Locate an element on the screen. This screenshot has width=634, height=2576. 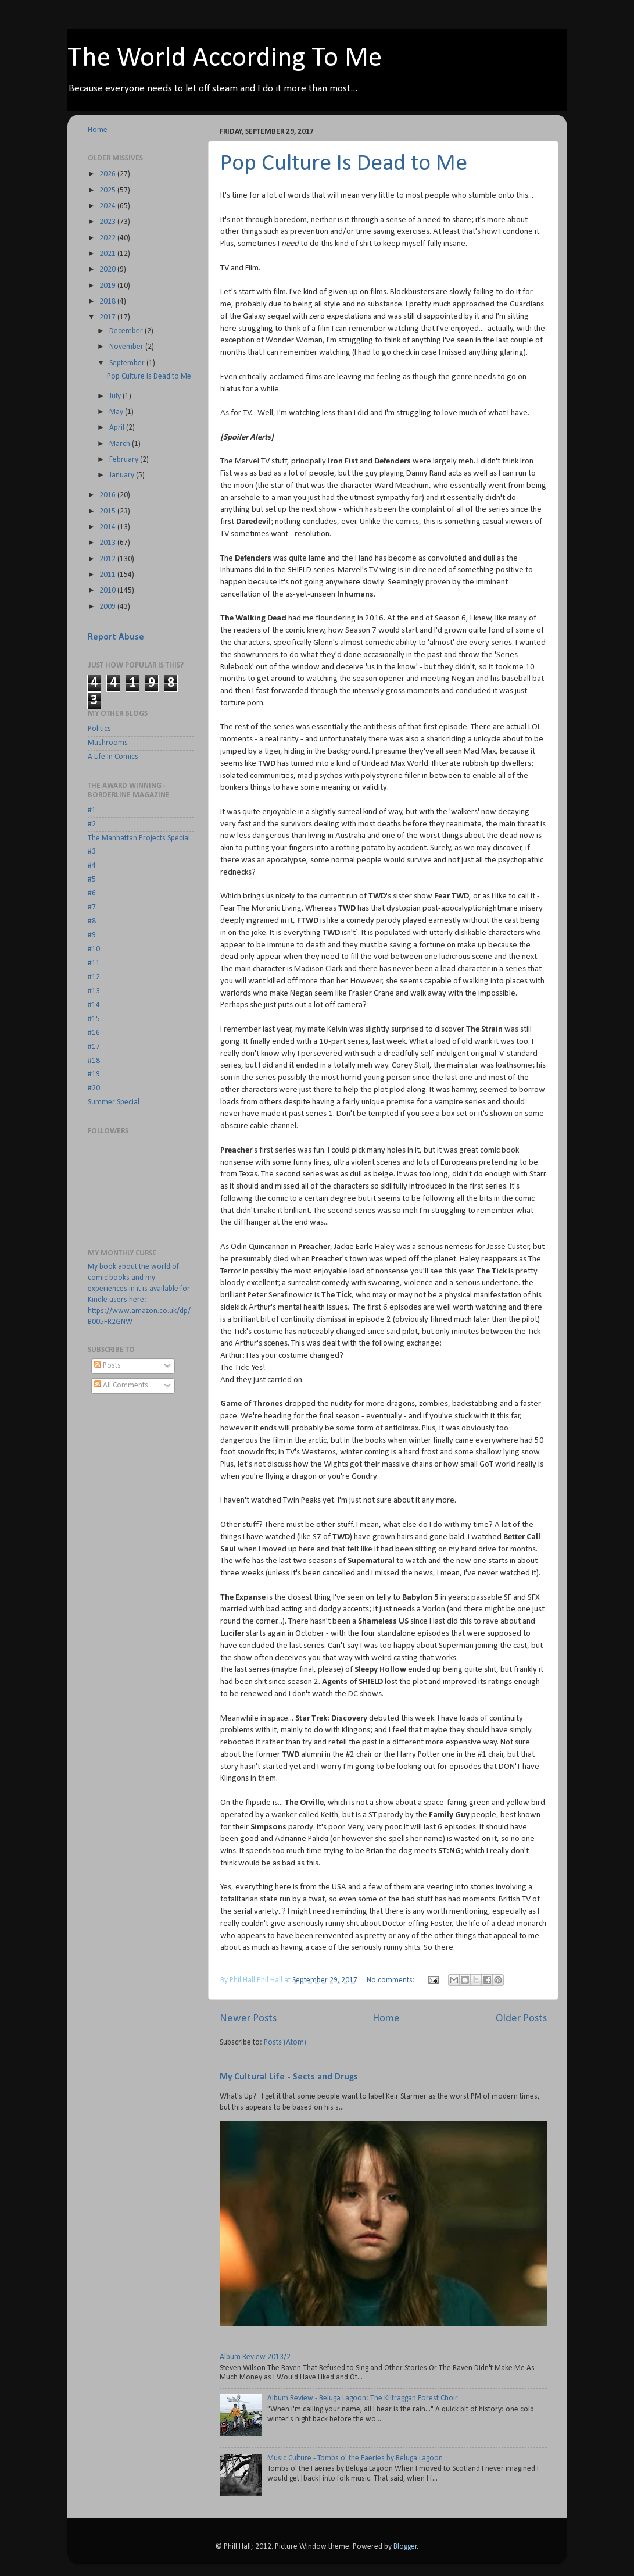
A Life In Comics is located at coordinates (113, 757).